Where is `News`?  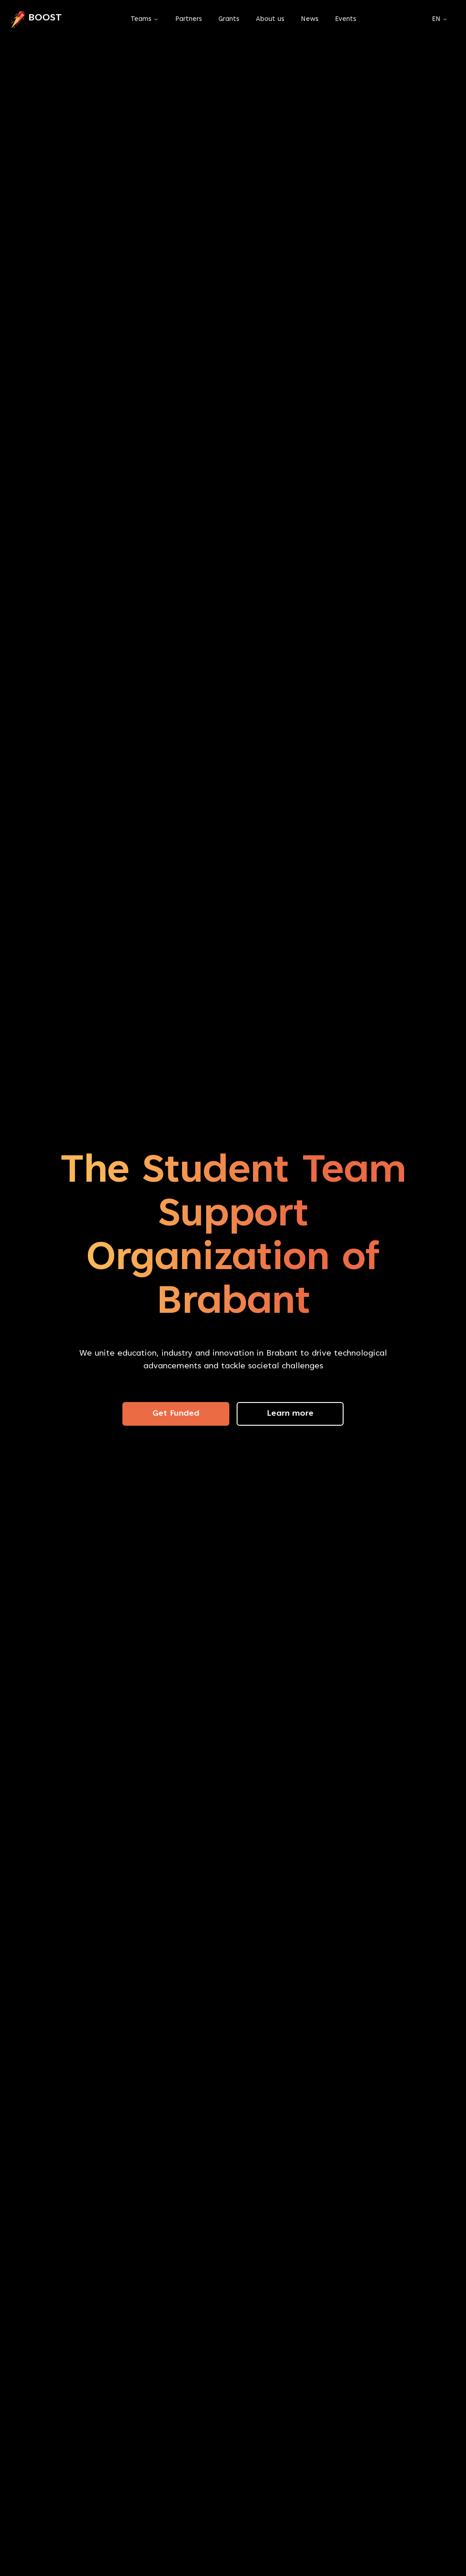 News is located at coordinates (310, 19).